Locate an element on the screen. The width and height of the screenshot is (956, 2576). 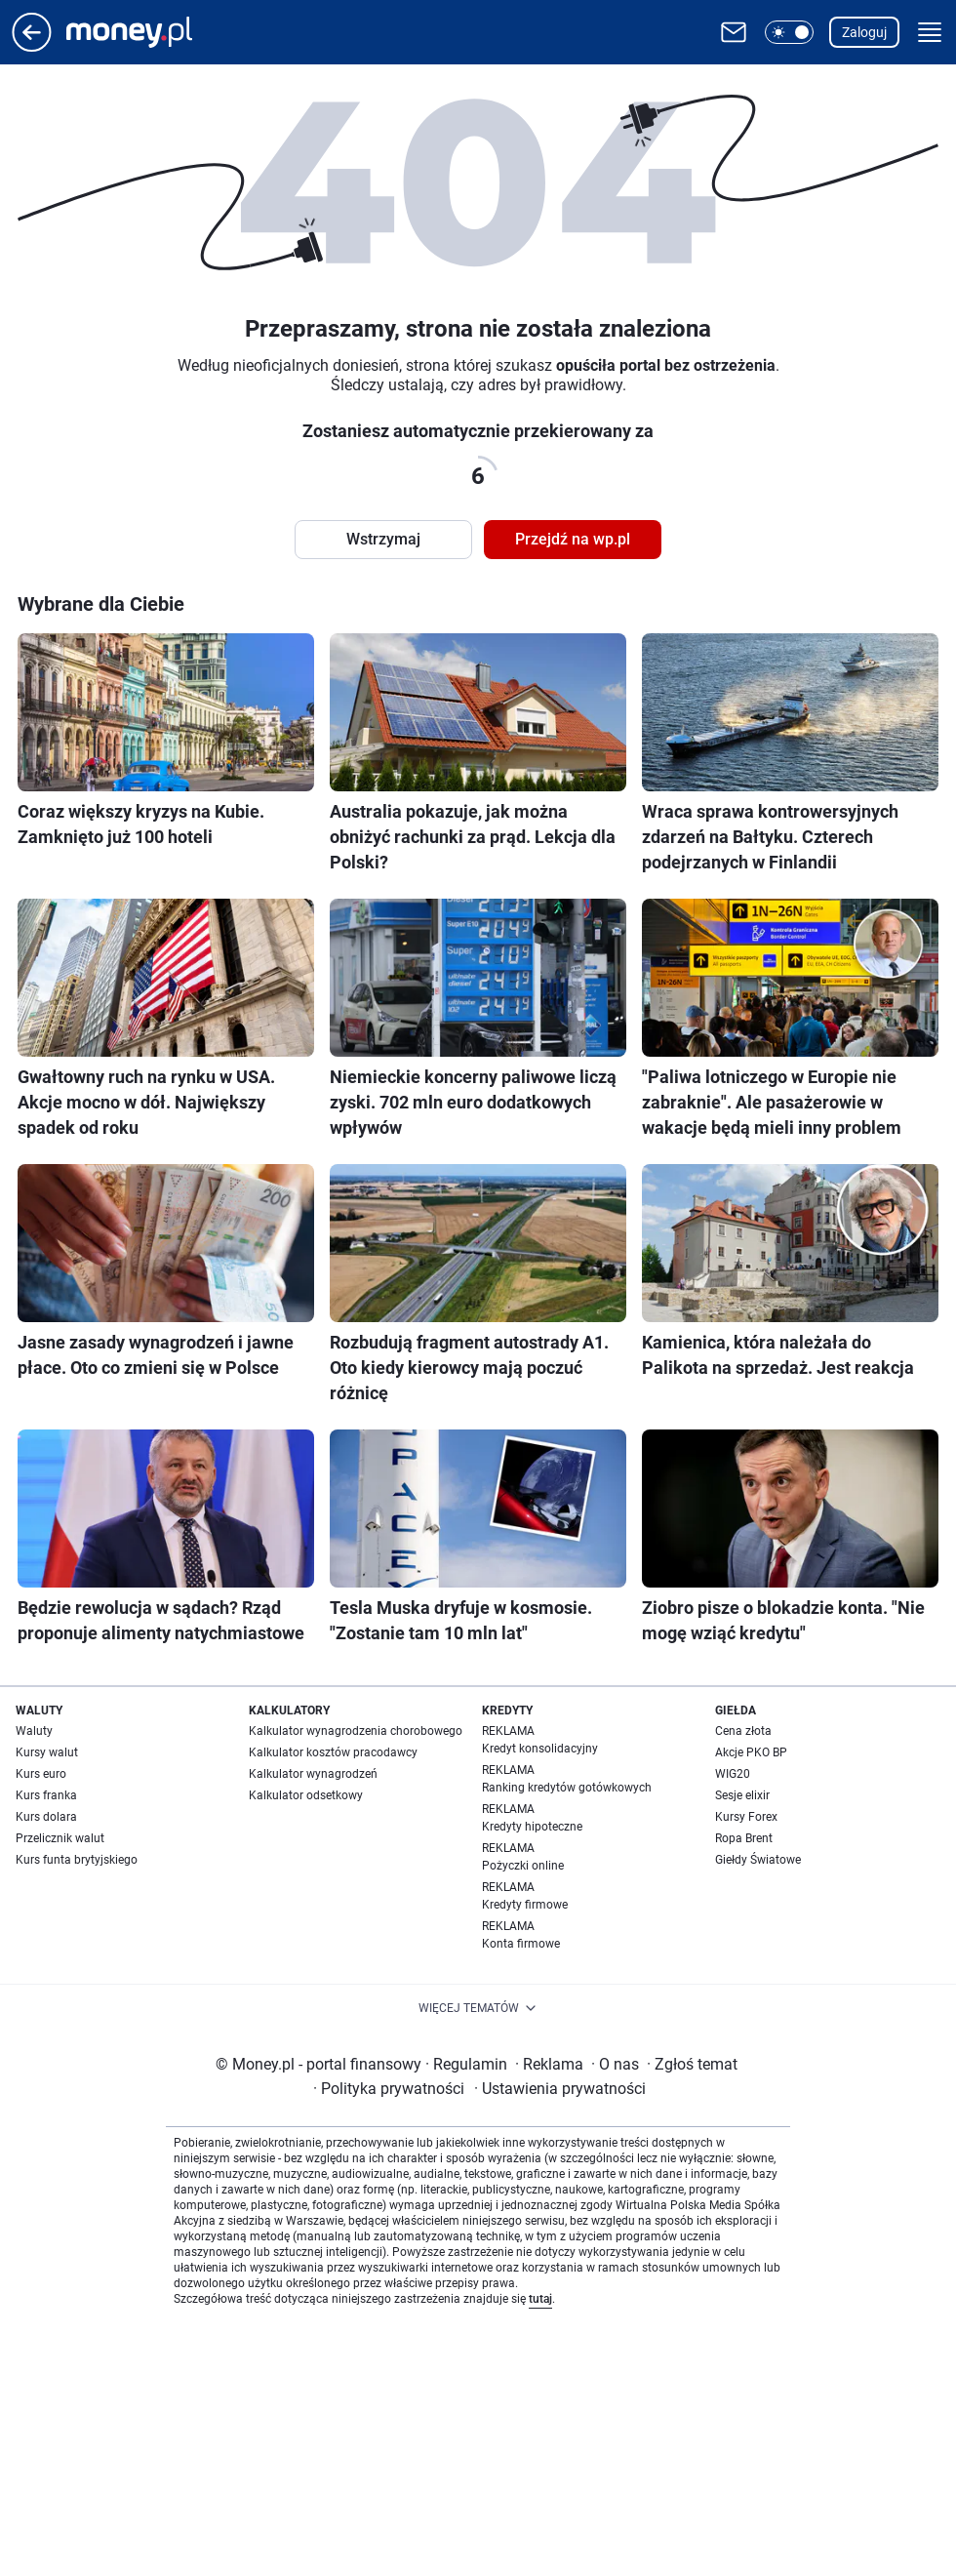
tutaj is located at coordinates (540, 2299).